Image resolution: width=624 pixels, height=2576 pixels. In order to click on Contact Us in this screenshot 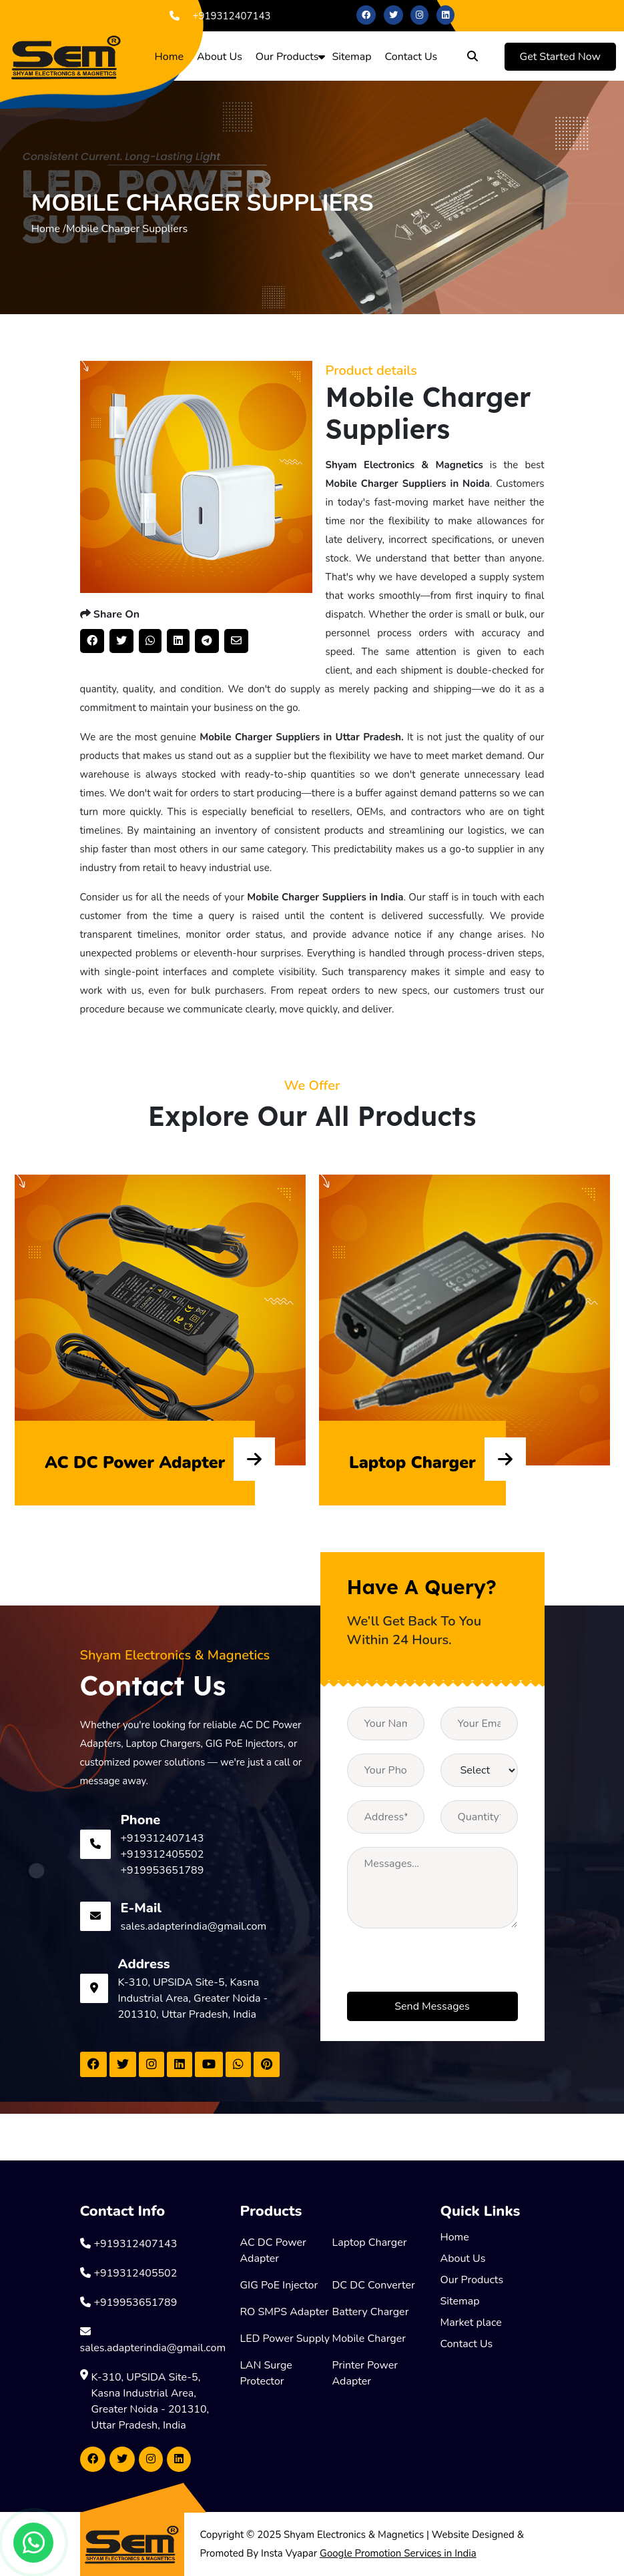, I will do `click(411, 56)`.